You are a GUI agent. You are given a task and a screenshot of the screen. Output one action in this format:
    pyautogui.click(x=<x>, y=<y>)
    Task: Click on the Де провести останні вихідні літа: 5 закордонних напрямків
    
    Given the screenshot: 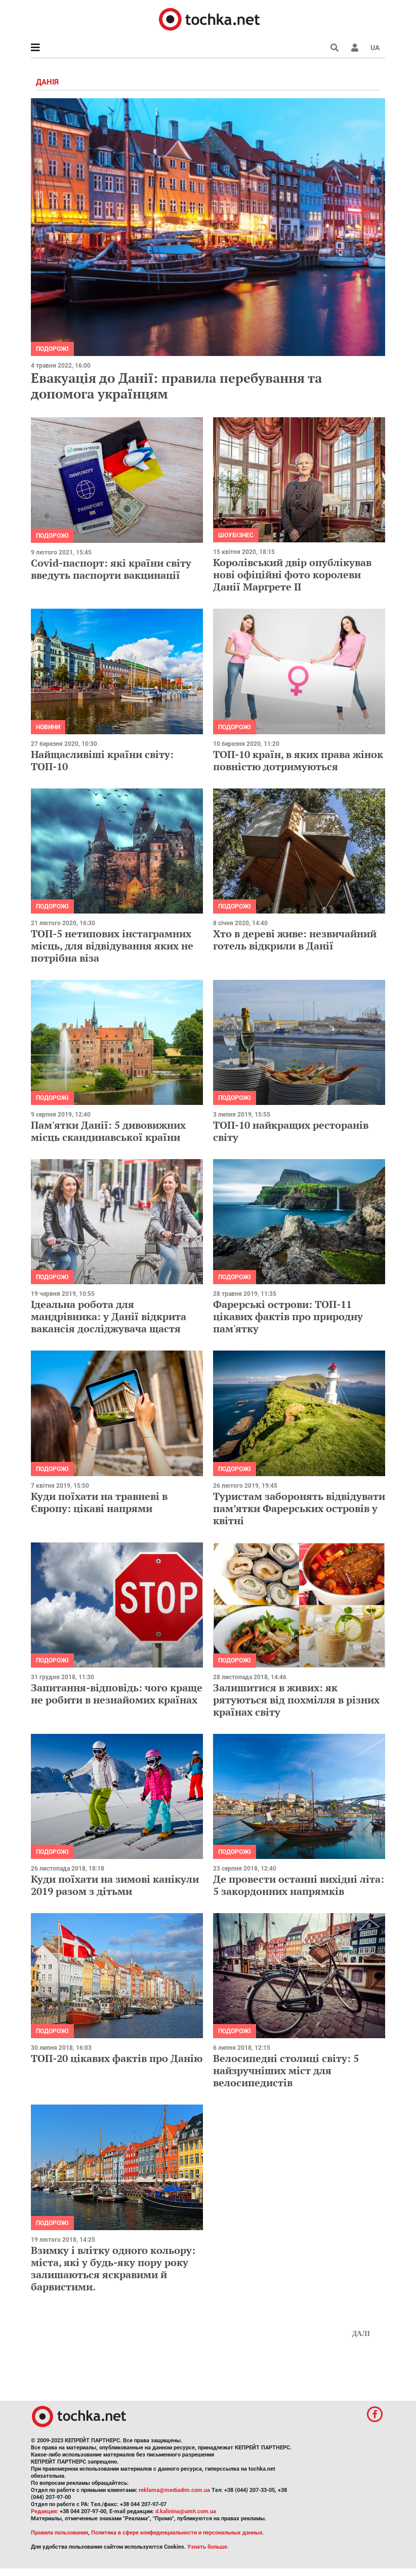 What is the action you would take?
    pyautogui.click(x=298, y=1885)
    